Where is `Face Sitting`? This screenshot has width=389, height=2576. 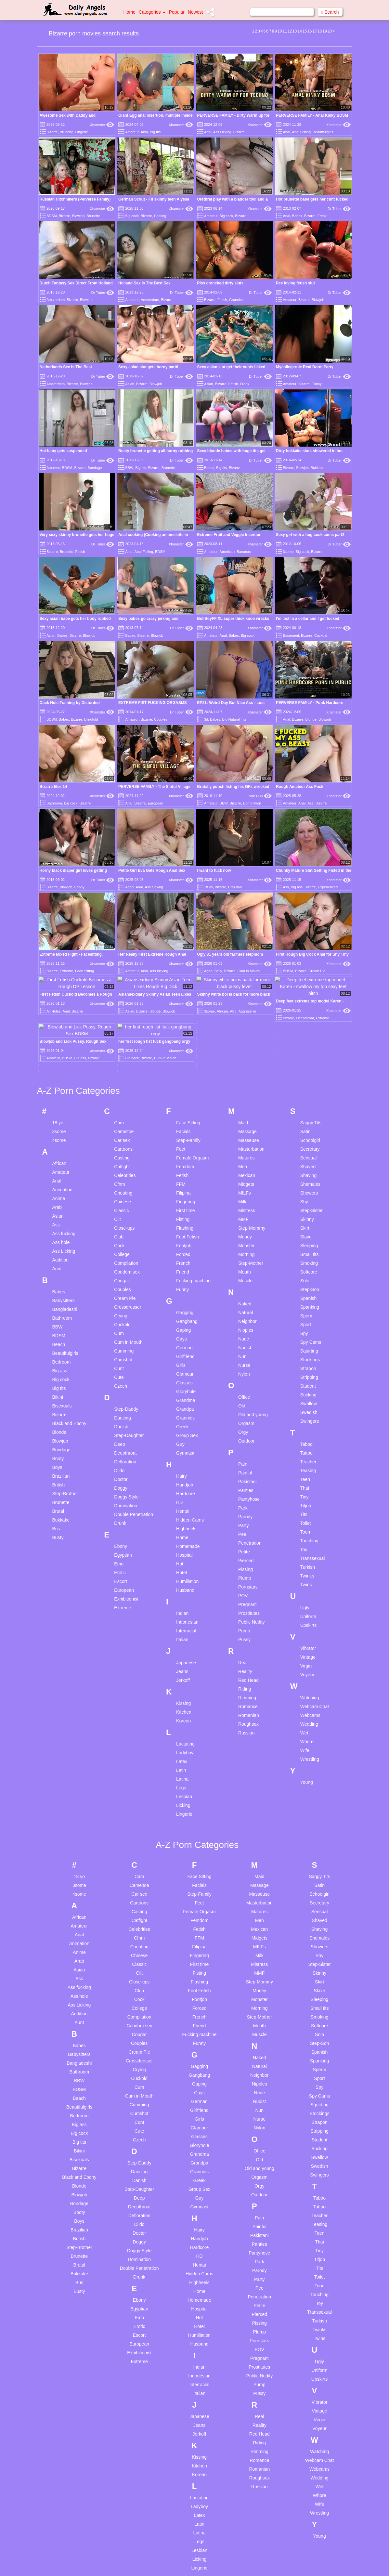 Face Sitting is located at coordinates (188, 975).